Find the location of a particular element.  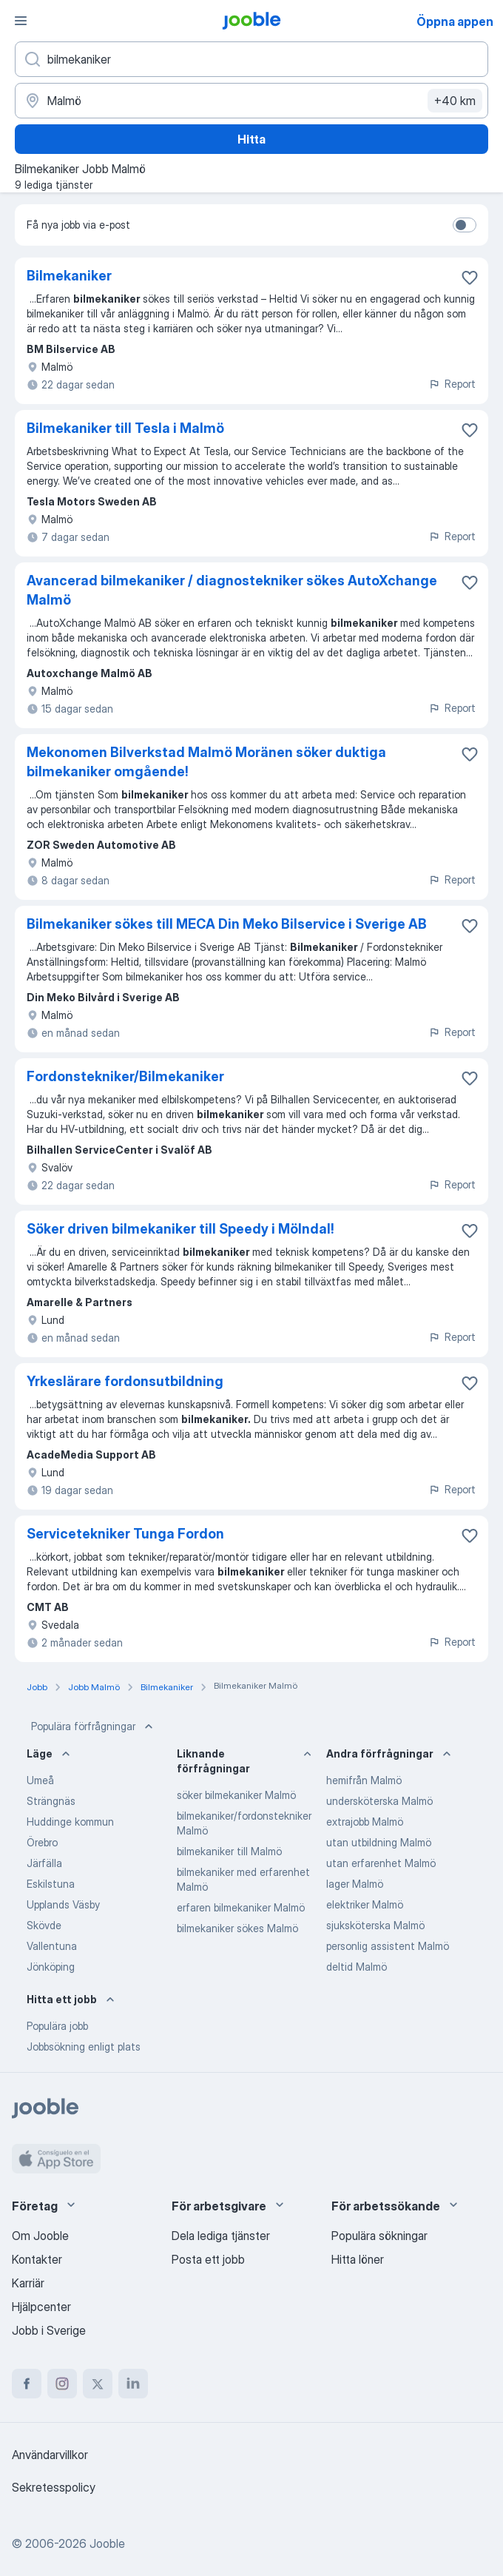

Eskilstuna is located at coordinates (51, 1883).